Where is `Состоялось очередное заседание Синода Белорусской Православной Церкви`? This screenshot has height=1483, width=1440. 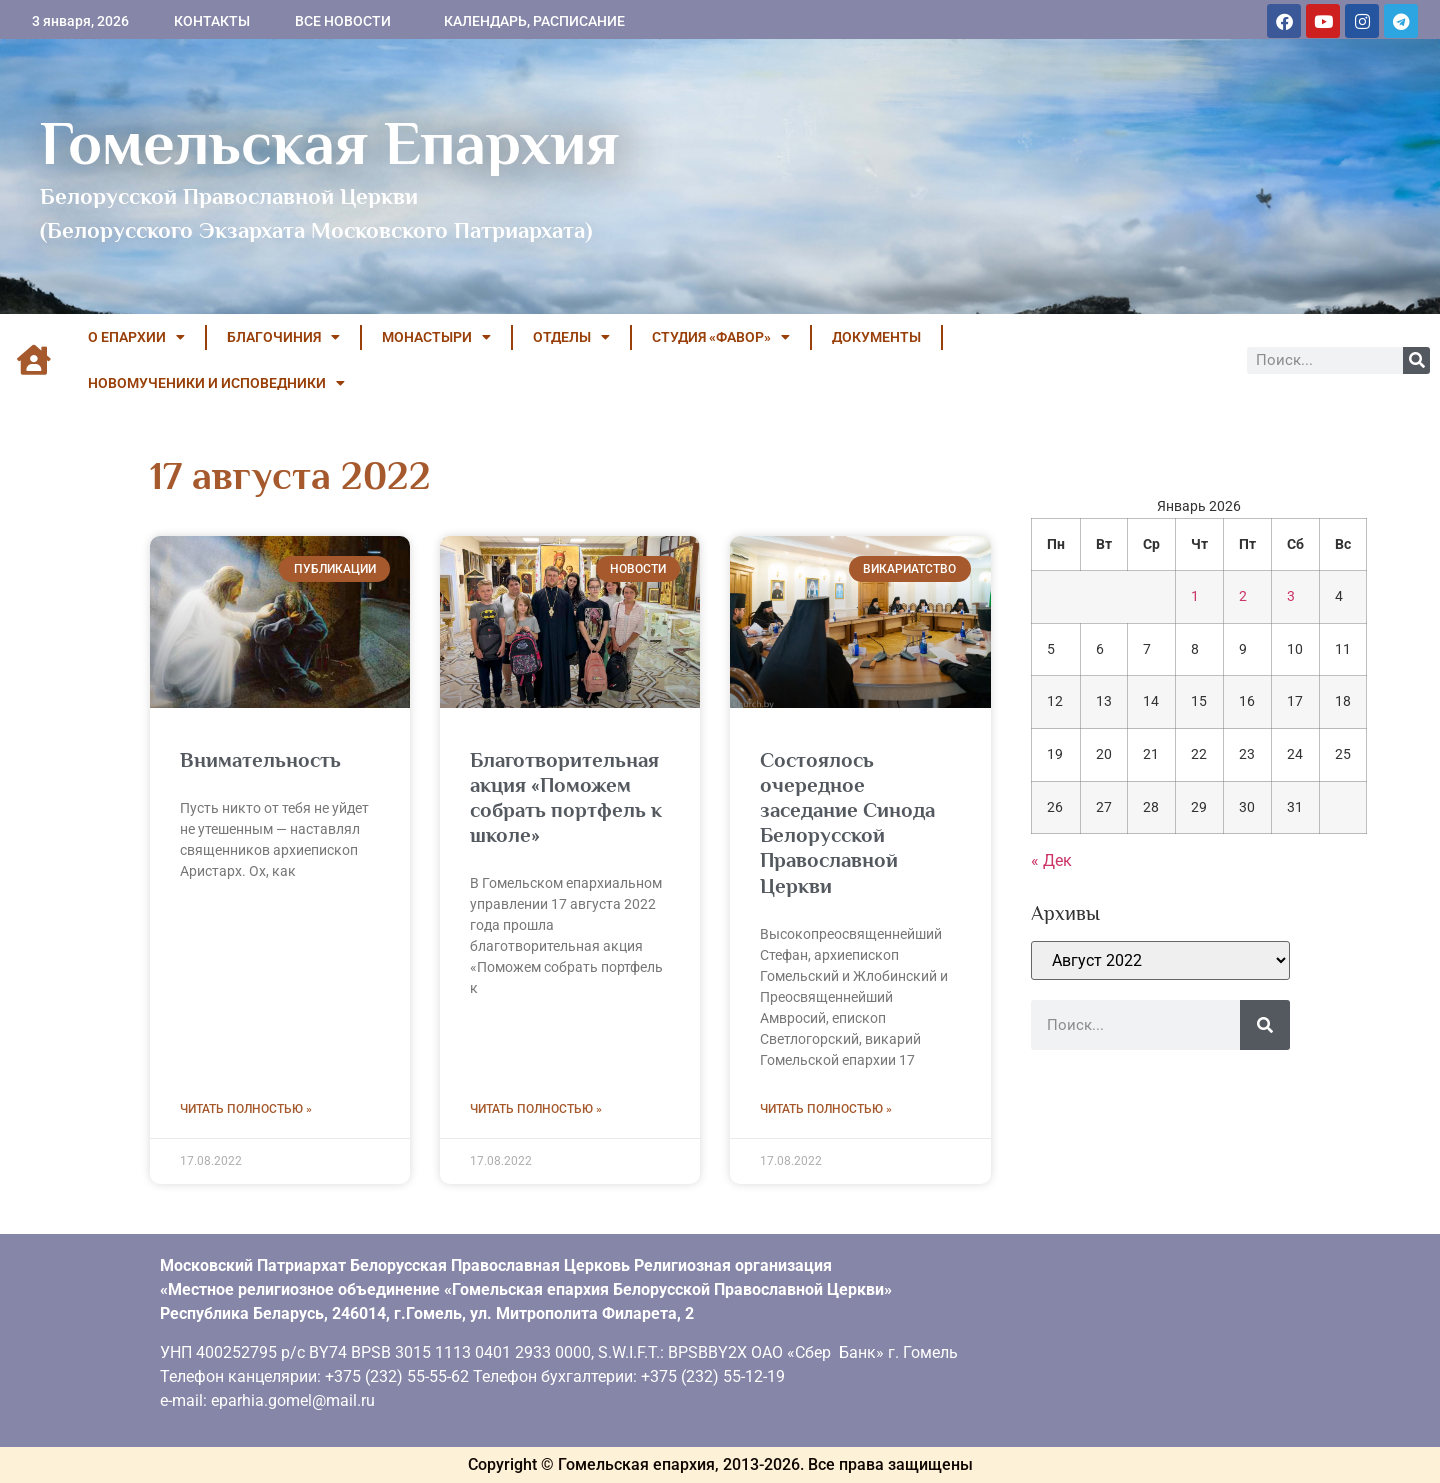 Состоялось очередное заседание Синода Белорусской Православной Церкви is located at coordinates (847, 823).